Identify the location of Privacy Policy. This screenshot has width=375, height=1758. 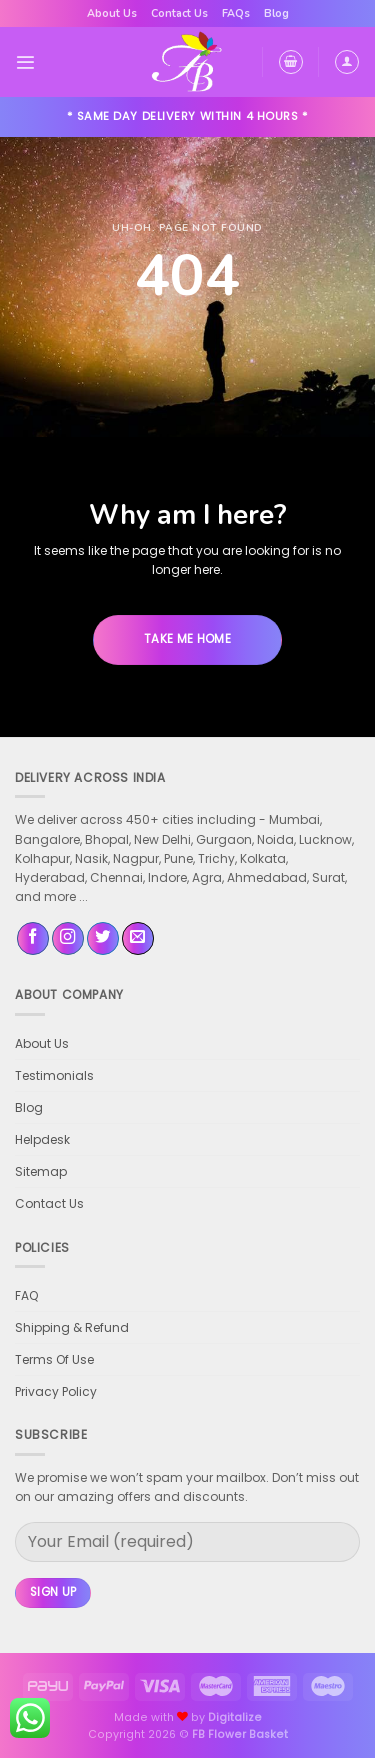
(56, 1391).